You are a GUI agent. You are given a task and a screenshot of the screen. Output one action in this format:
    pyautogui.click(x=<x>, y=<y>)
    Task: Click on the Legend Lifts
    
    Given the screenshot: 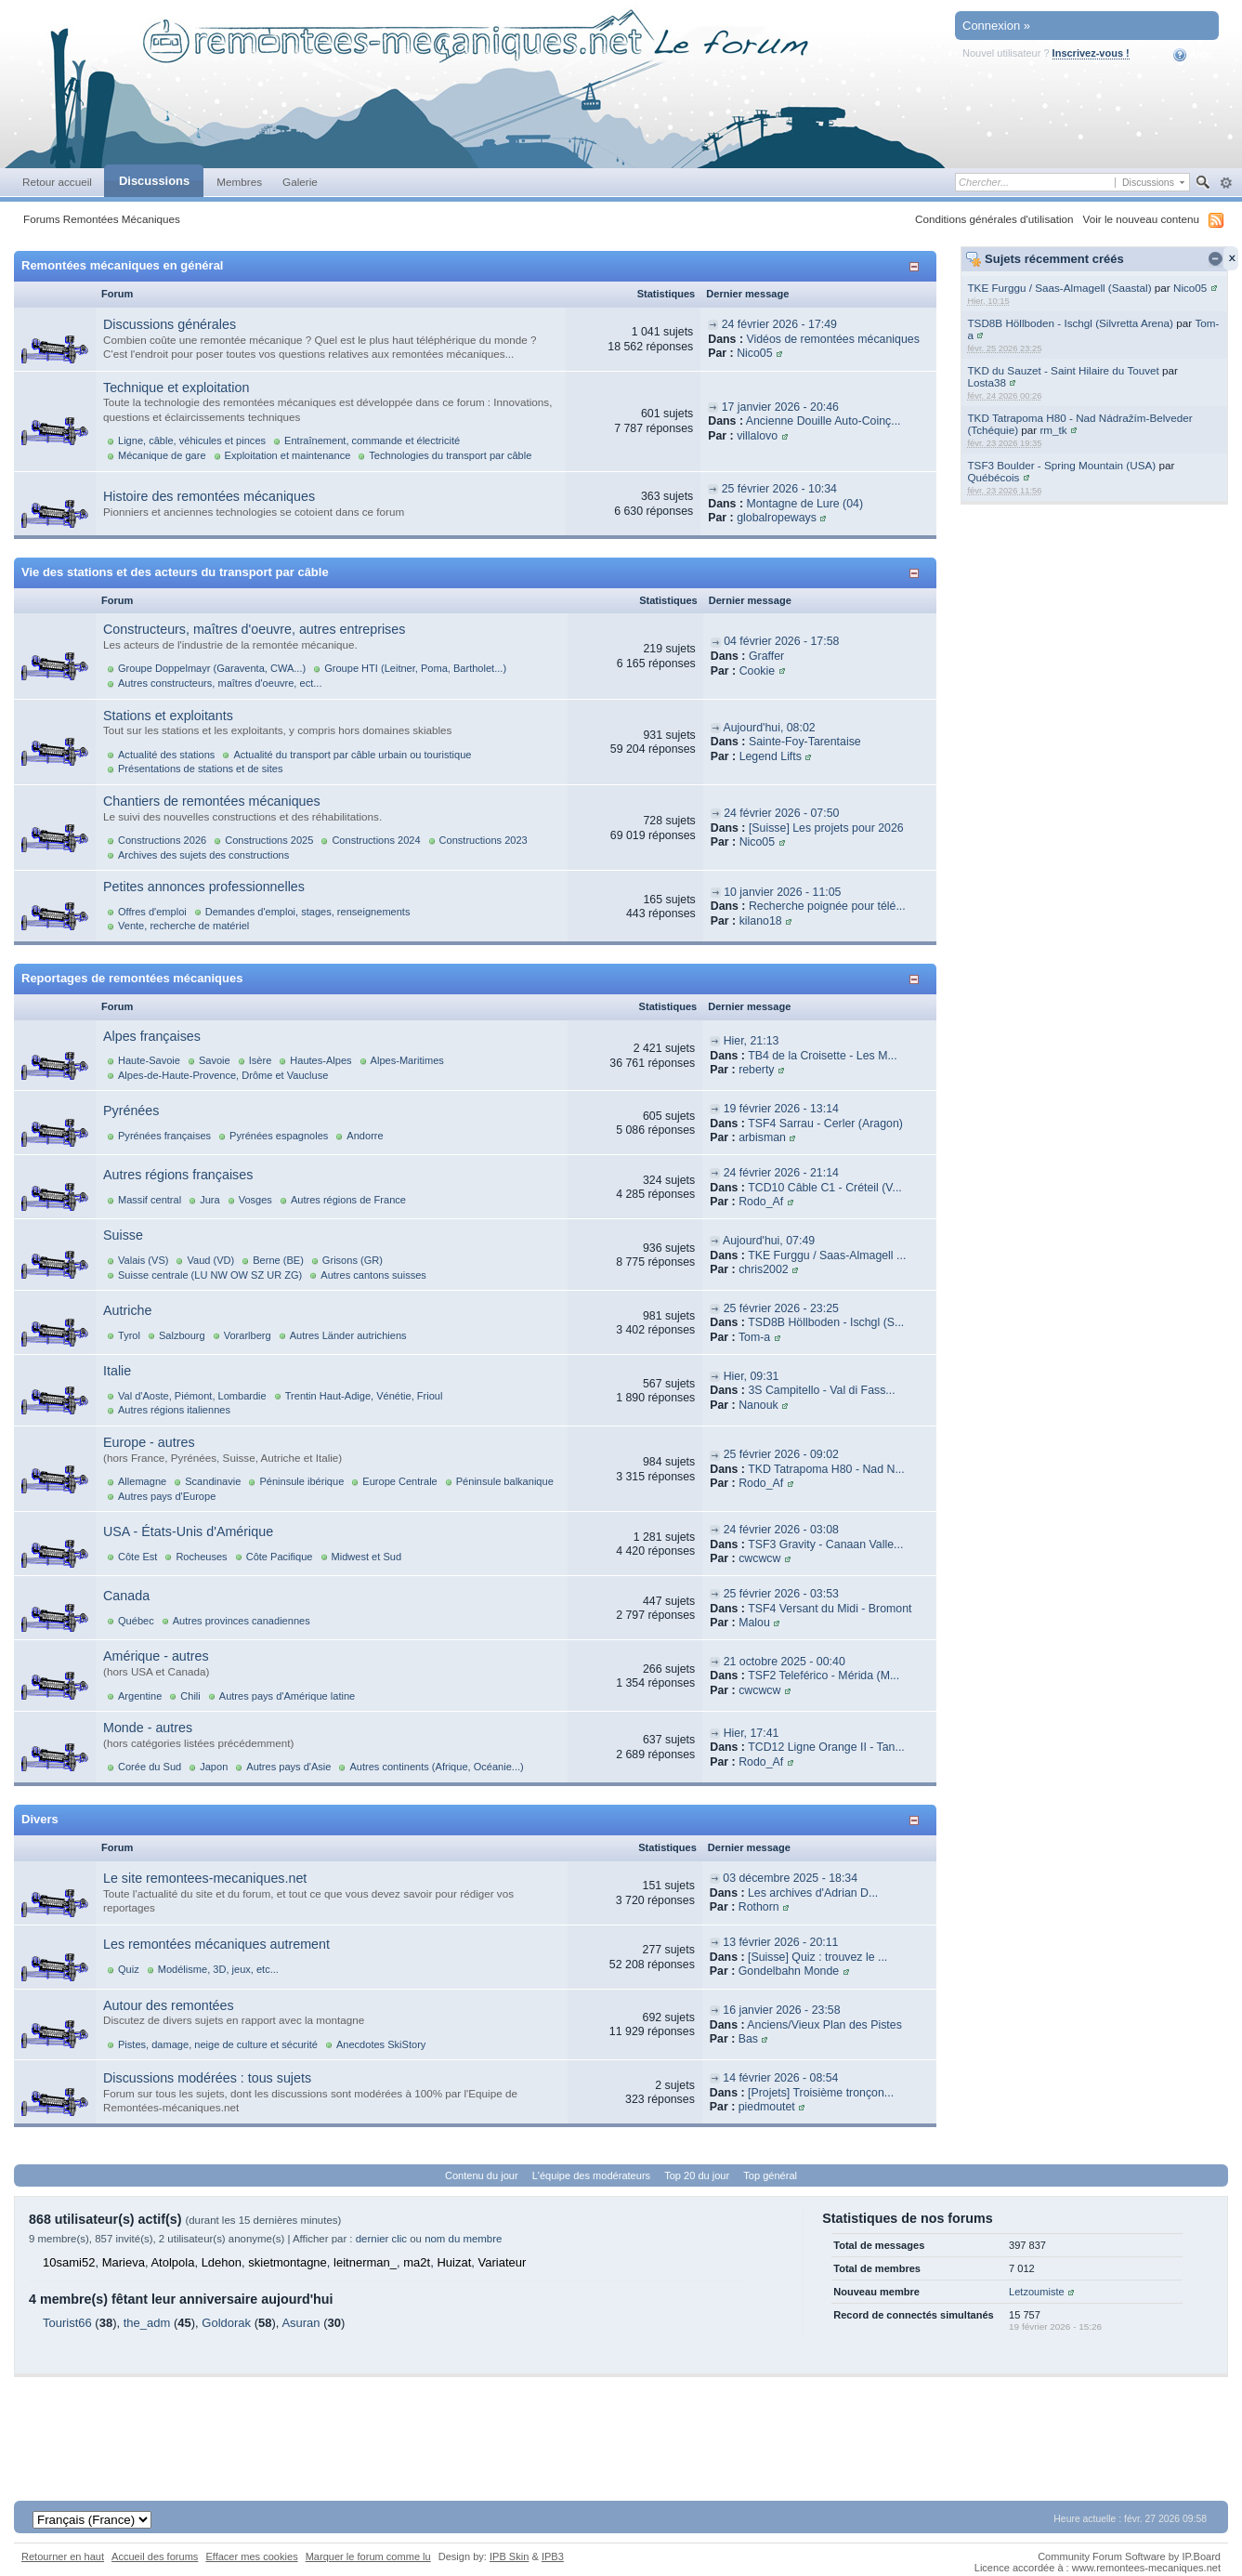 What is the action you would take?
    pyautogui.click(x=770, y=756)
    